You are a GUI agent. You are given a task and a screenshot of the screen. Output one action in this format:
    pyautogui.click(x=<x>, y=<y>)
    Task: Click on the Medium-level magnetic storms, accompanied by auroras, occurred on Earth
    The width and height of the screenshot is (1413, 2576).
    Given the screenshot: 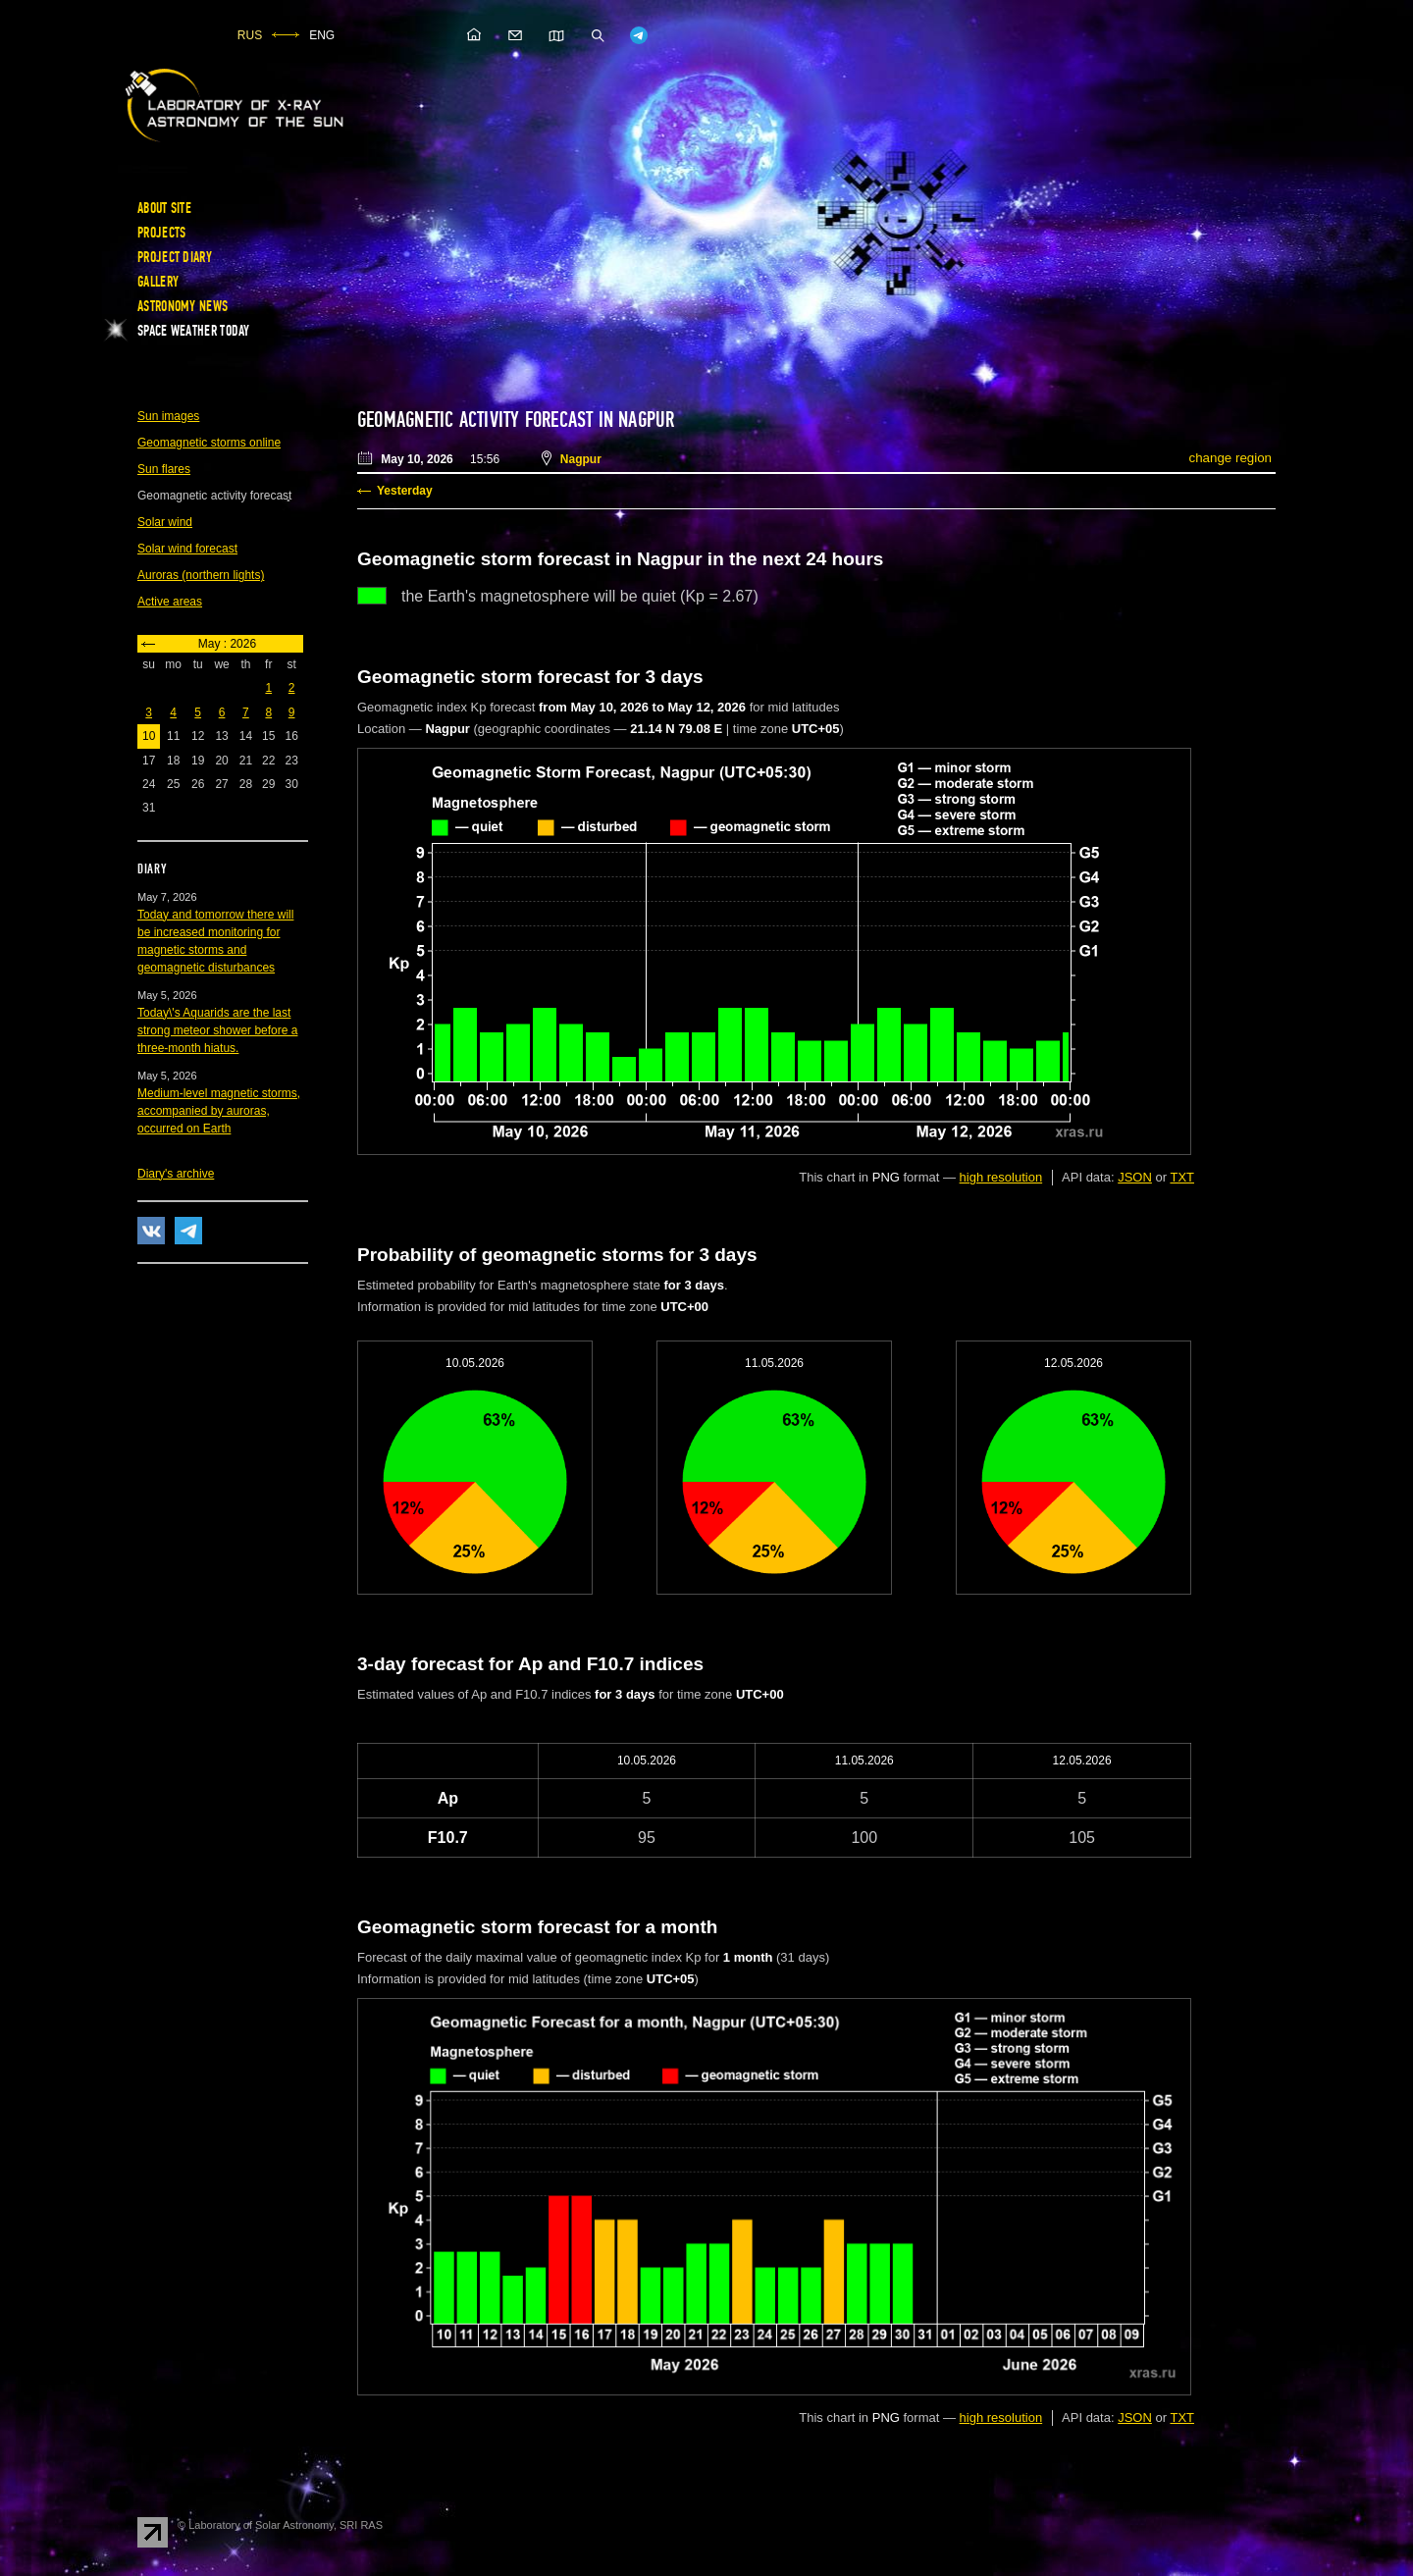 What is the action you would take?
    pyautogui.click(x=218, y=1110)
    